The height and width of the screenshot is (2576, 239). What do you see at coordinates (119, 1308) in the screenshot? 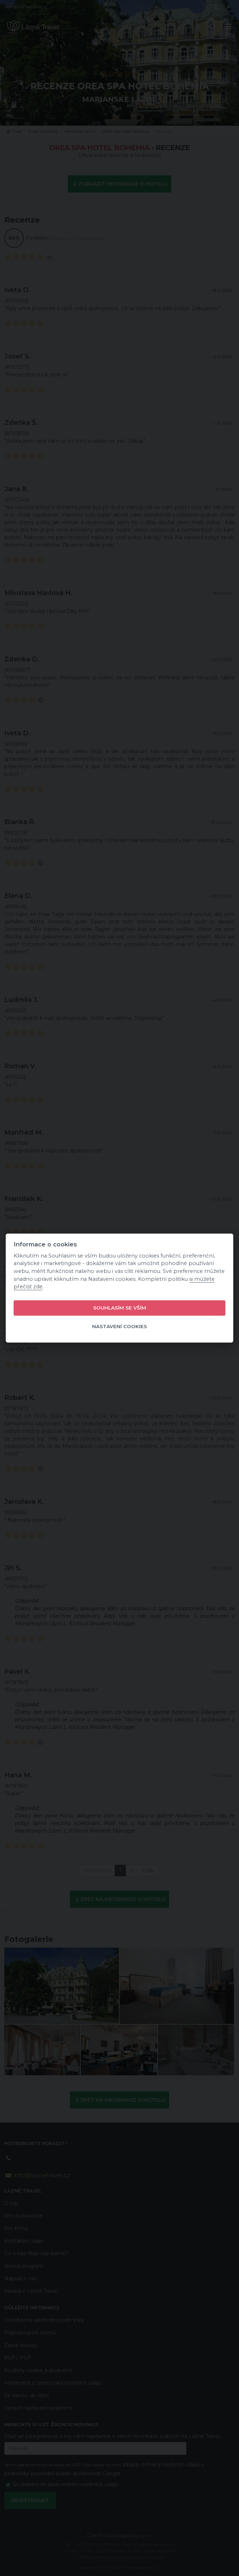
I see `Souhlasím se vším` at bounding box center [119, 1308].